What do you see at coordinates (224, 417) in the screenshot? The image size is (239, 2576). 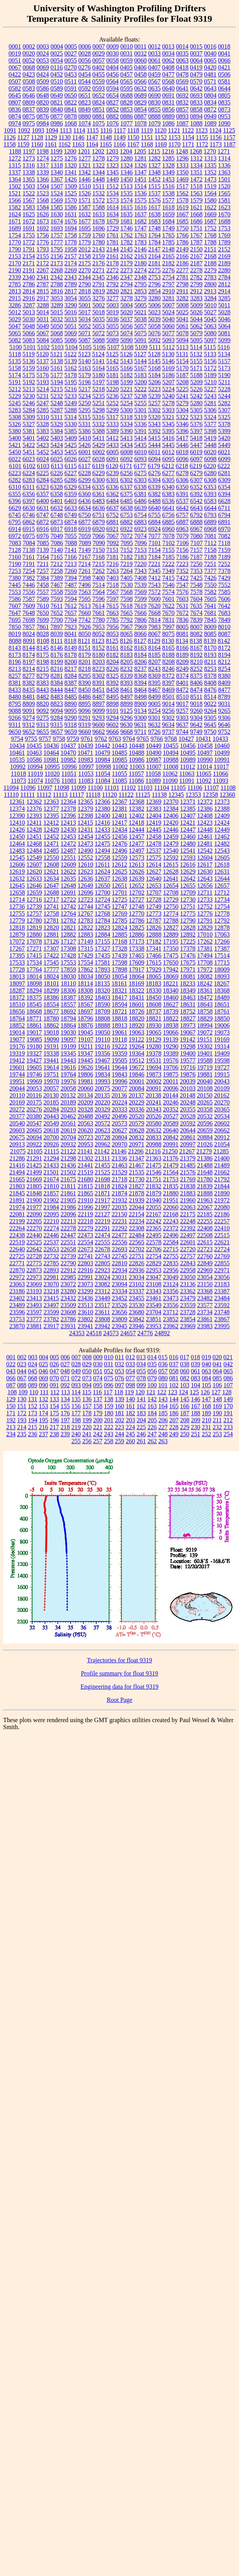 I see `5325` at bounding box center [224, 417].